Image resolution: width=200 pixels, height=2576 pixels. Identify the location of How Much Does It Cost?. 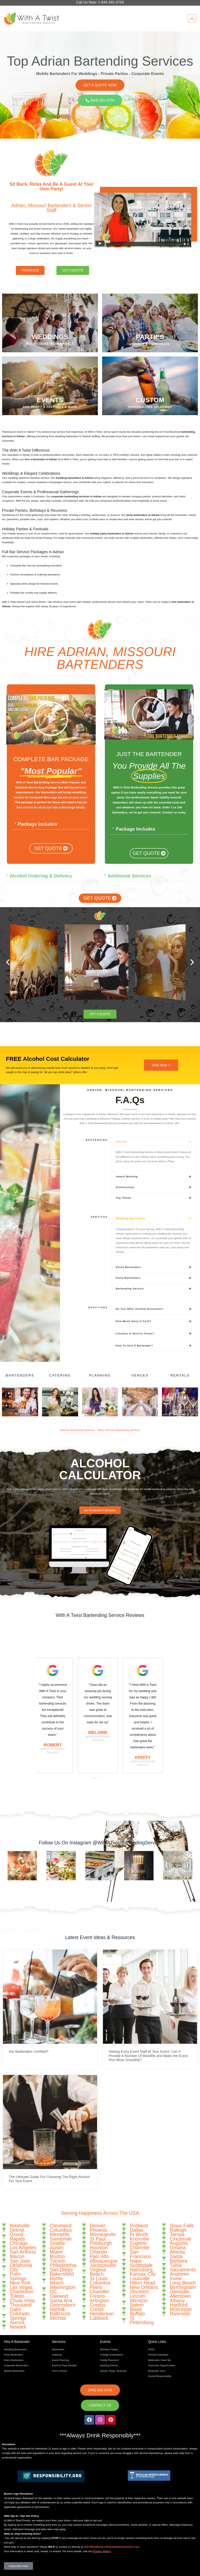
(133, 1321).